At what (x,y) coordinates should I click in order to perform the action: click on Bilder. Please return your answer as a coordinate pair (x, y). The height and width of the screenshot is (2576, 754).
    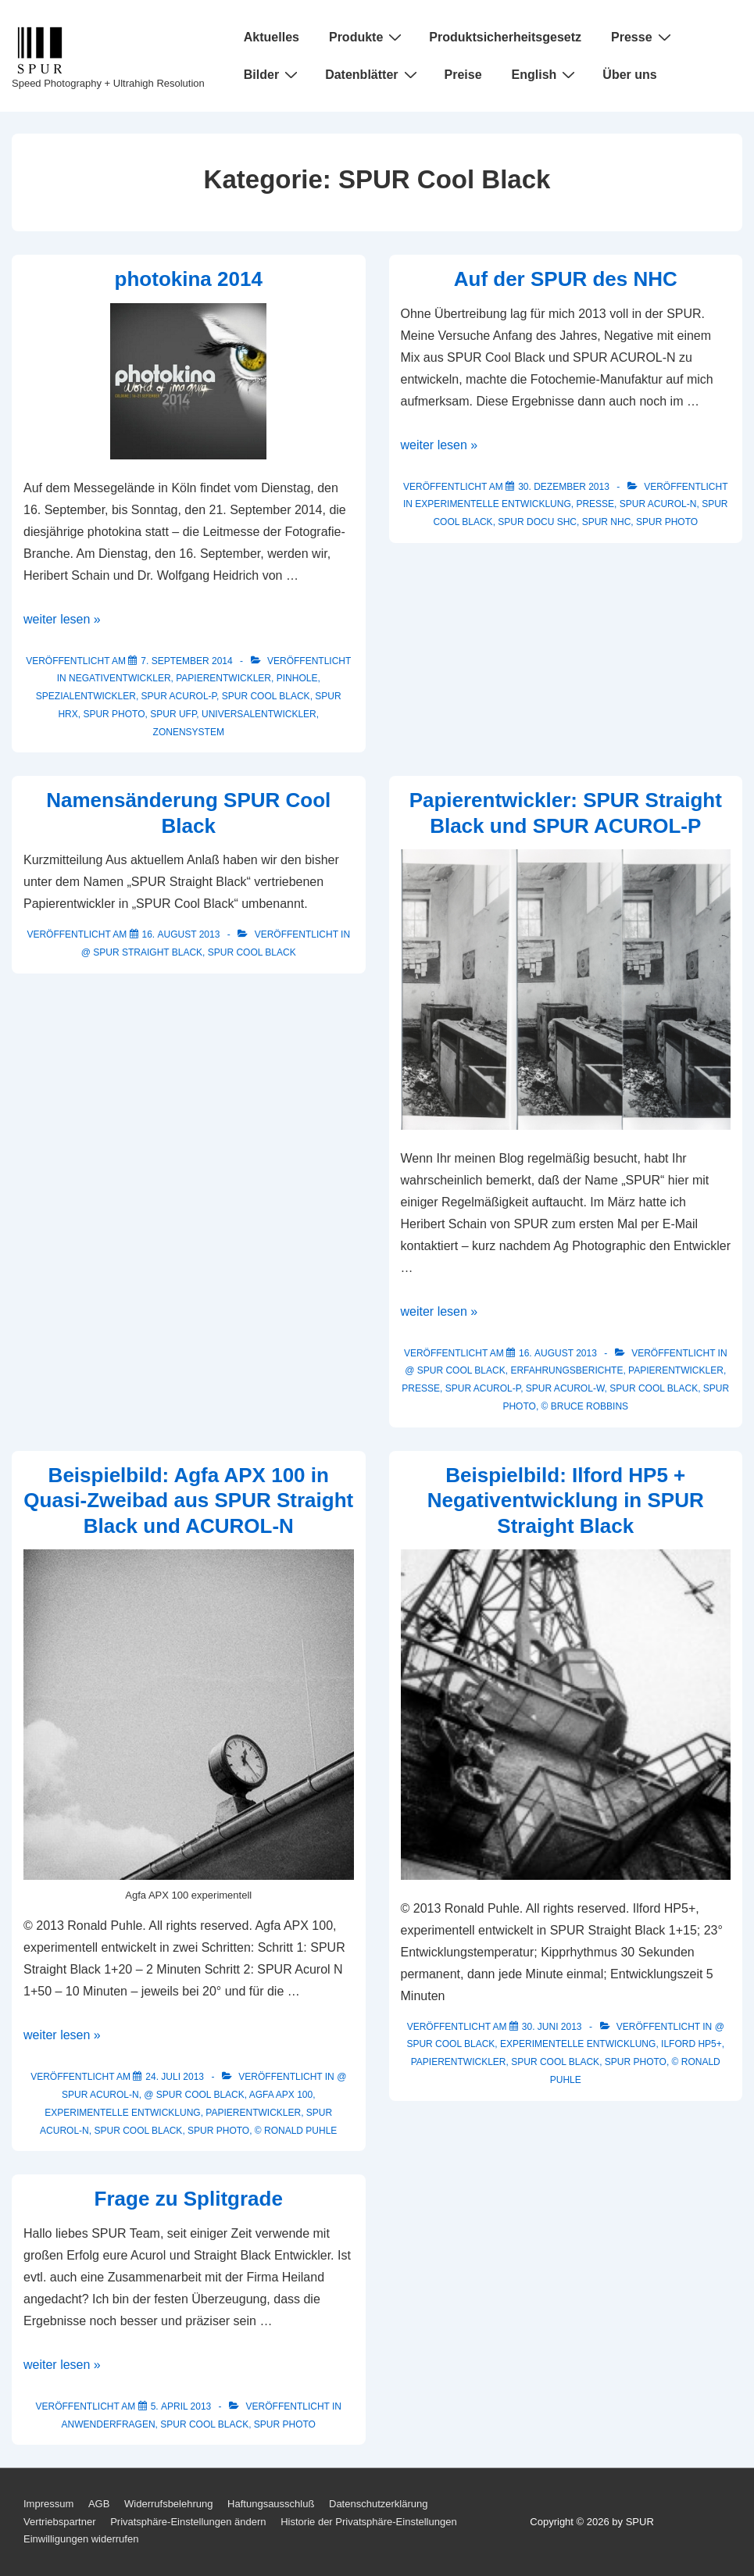
    Looking at the image, I should click on (273, 74).